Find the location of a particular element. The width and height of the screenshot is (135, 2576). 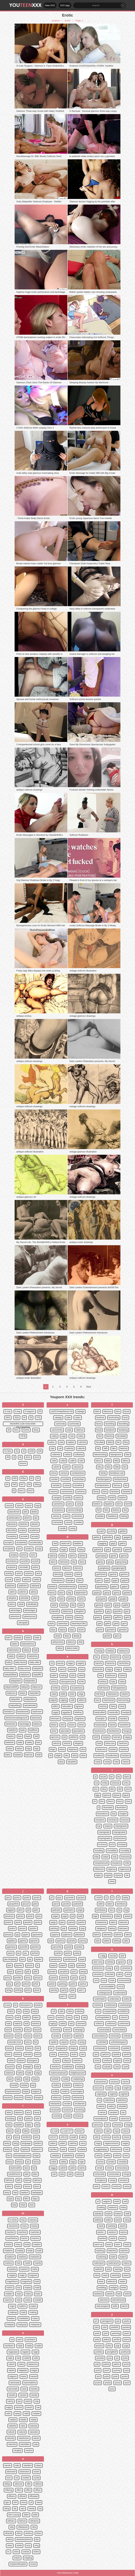

nach is located at coordinates (19, 2339).